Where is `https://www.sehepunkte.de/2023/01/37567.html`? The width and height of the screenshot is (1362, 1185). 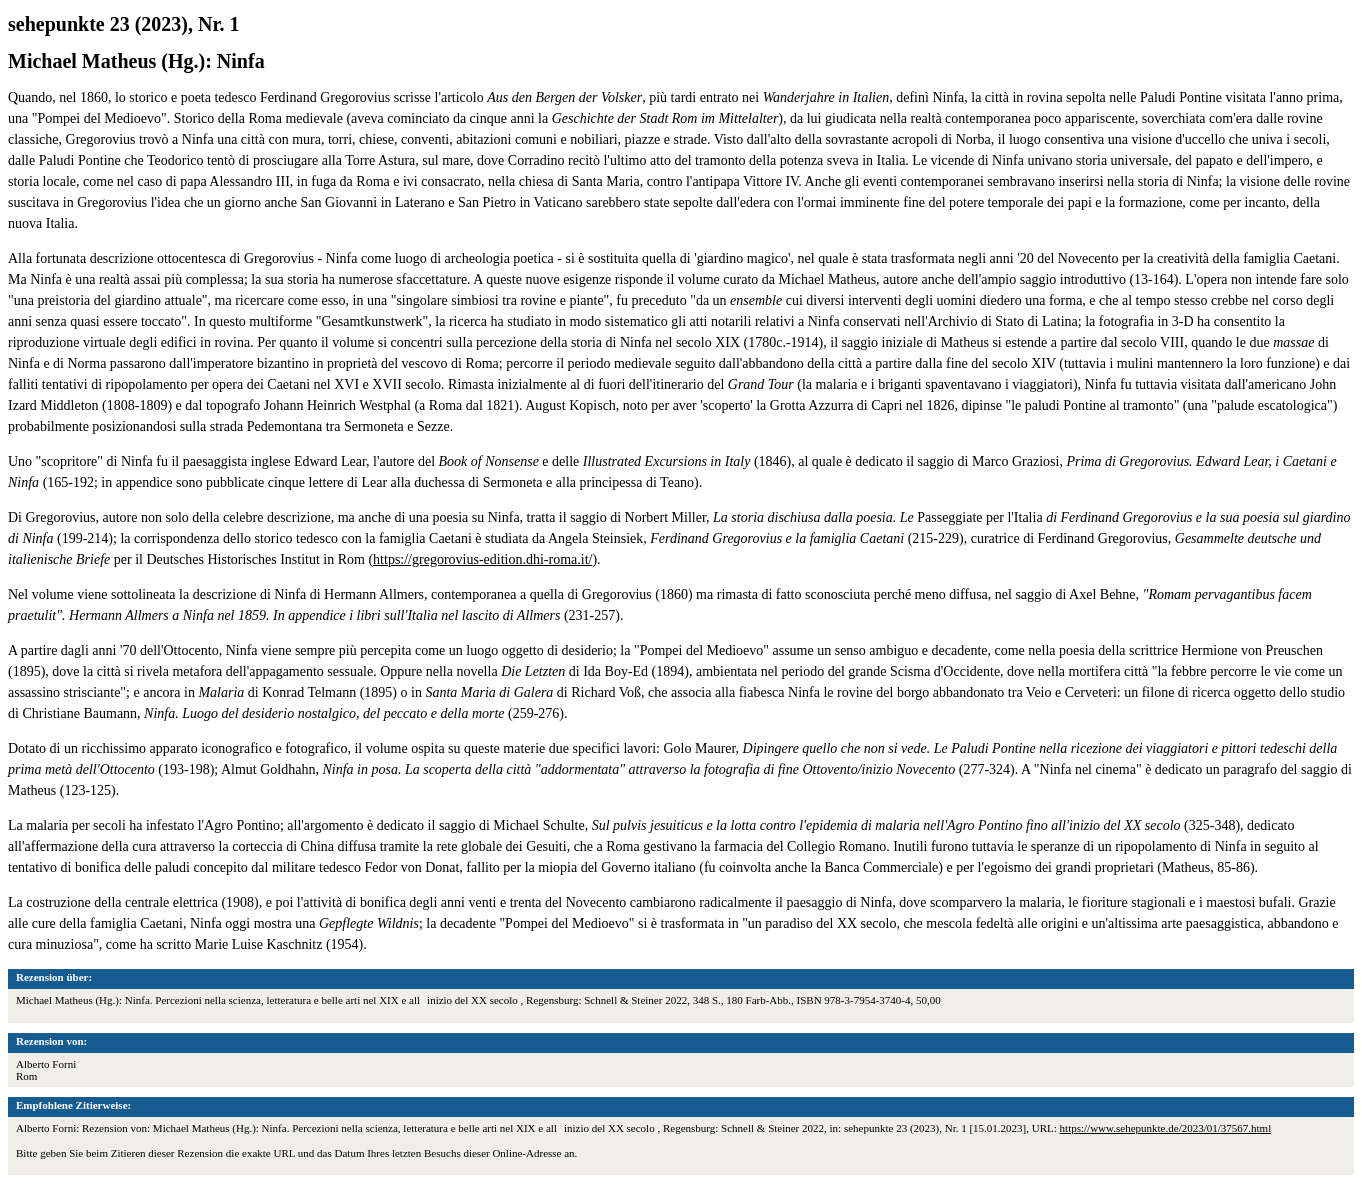 https://www.sehepunkte.de/2023/01/37567.html is located at coordinates (1166, 1128).